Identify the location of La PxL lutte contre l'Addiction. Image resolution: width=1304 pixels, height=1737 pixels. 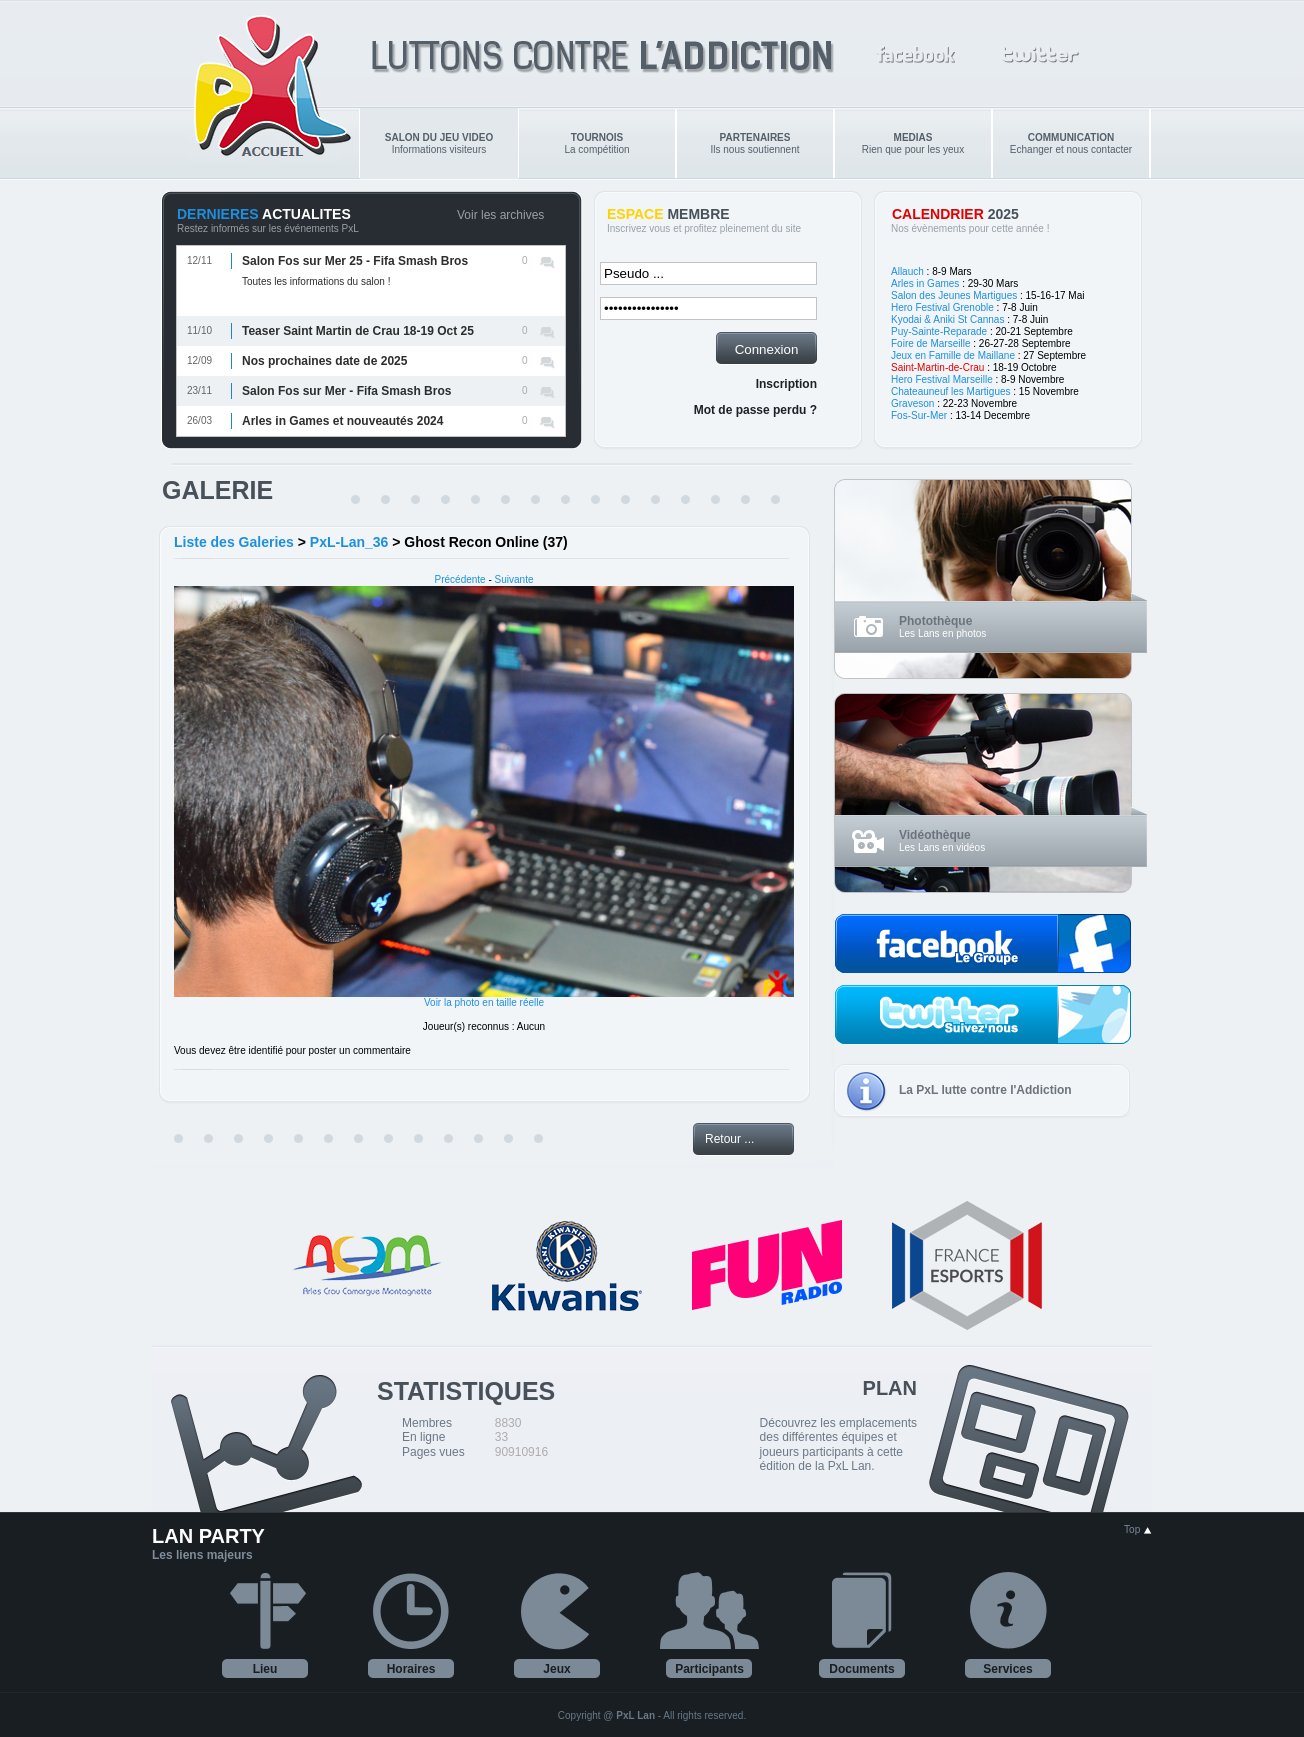
(985, 1090).